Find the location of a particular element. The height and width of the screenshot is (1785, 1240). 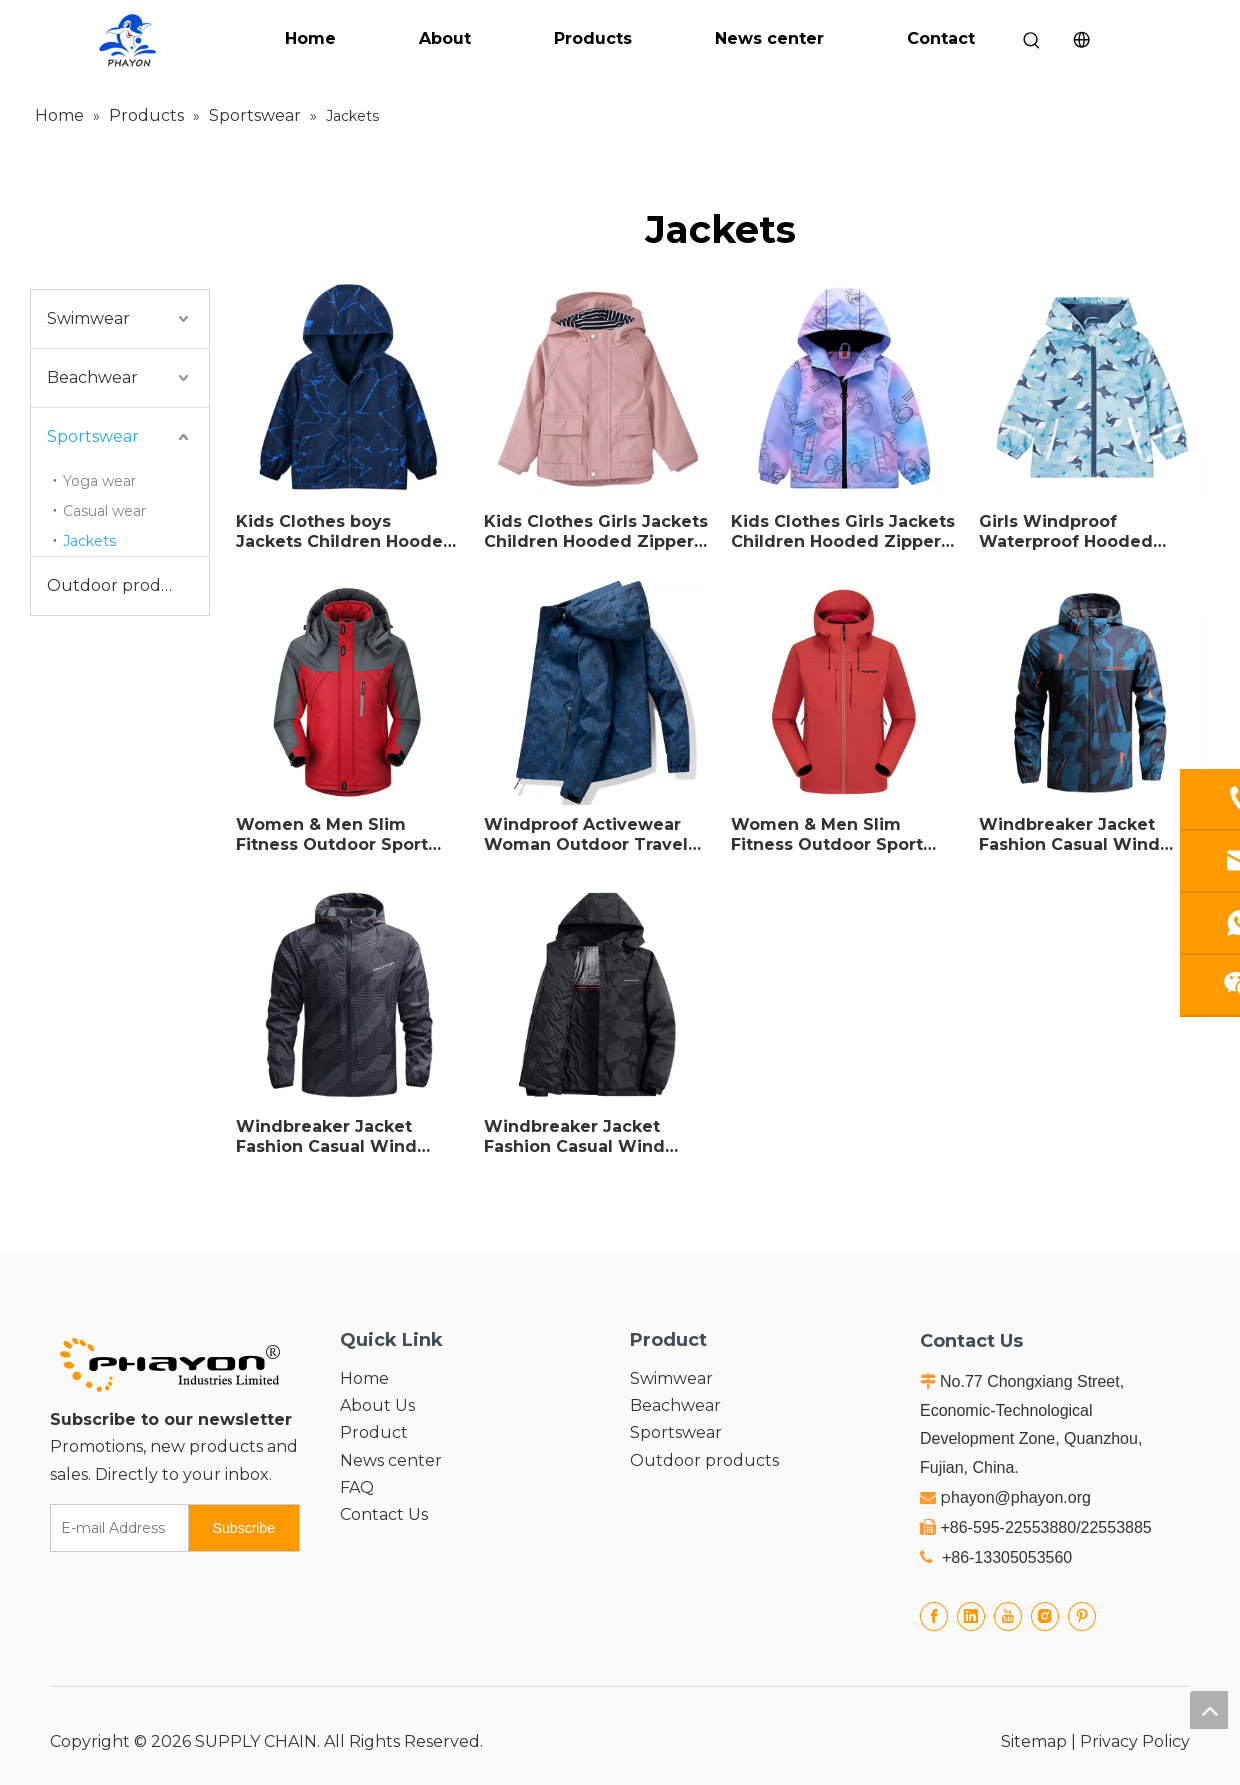

About Us is located at coordinates (377, 1405).